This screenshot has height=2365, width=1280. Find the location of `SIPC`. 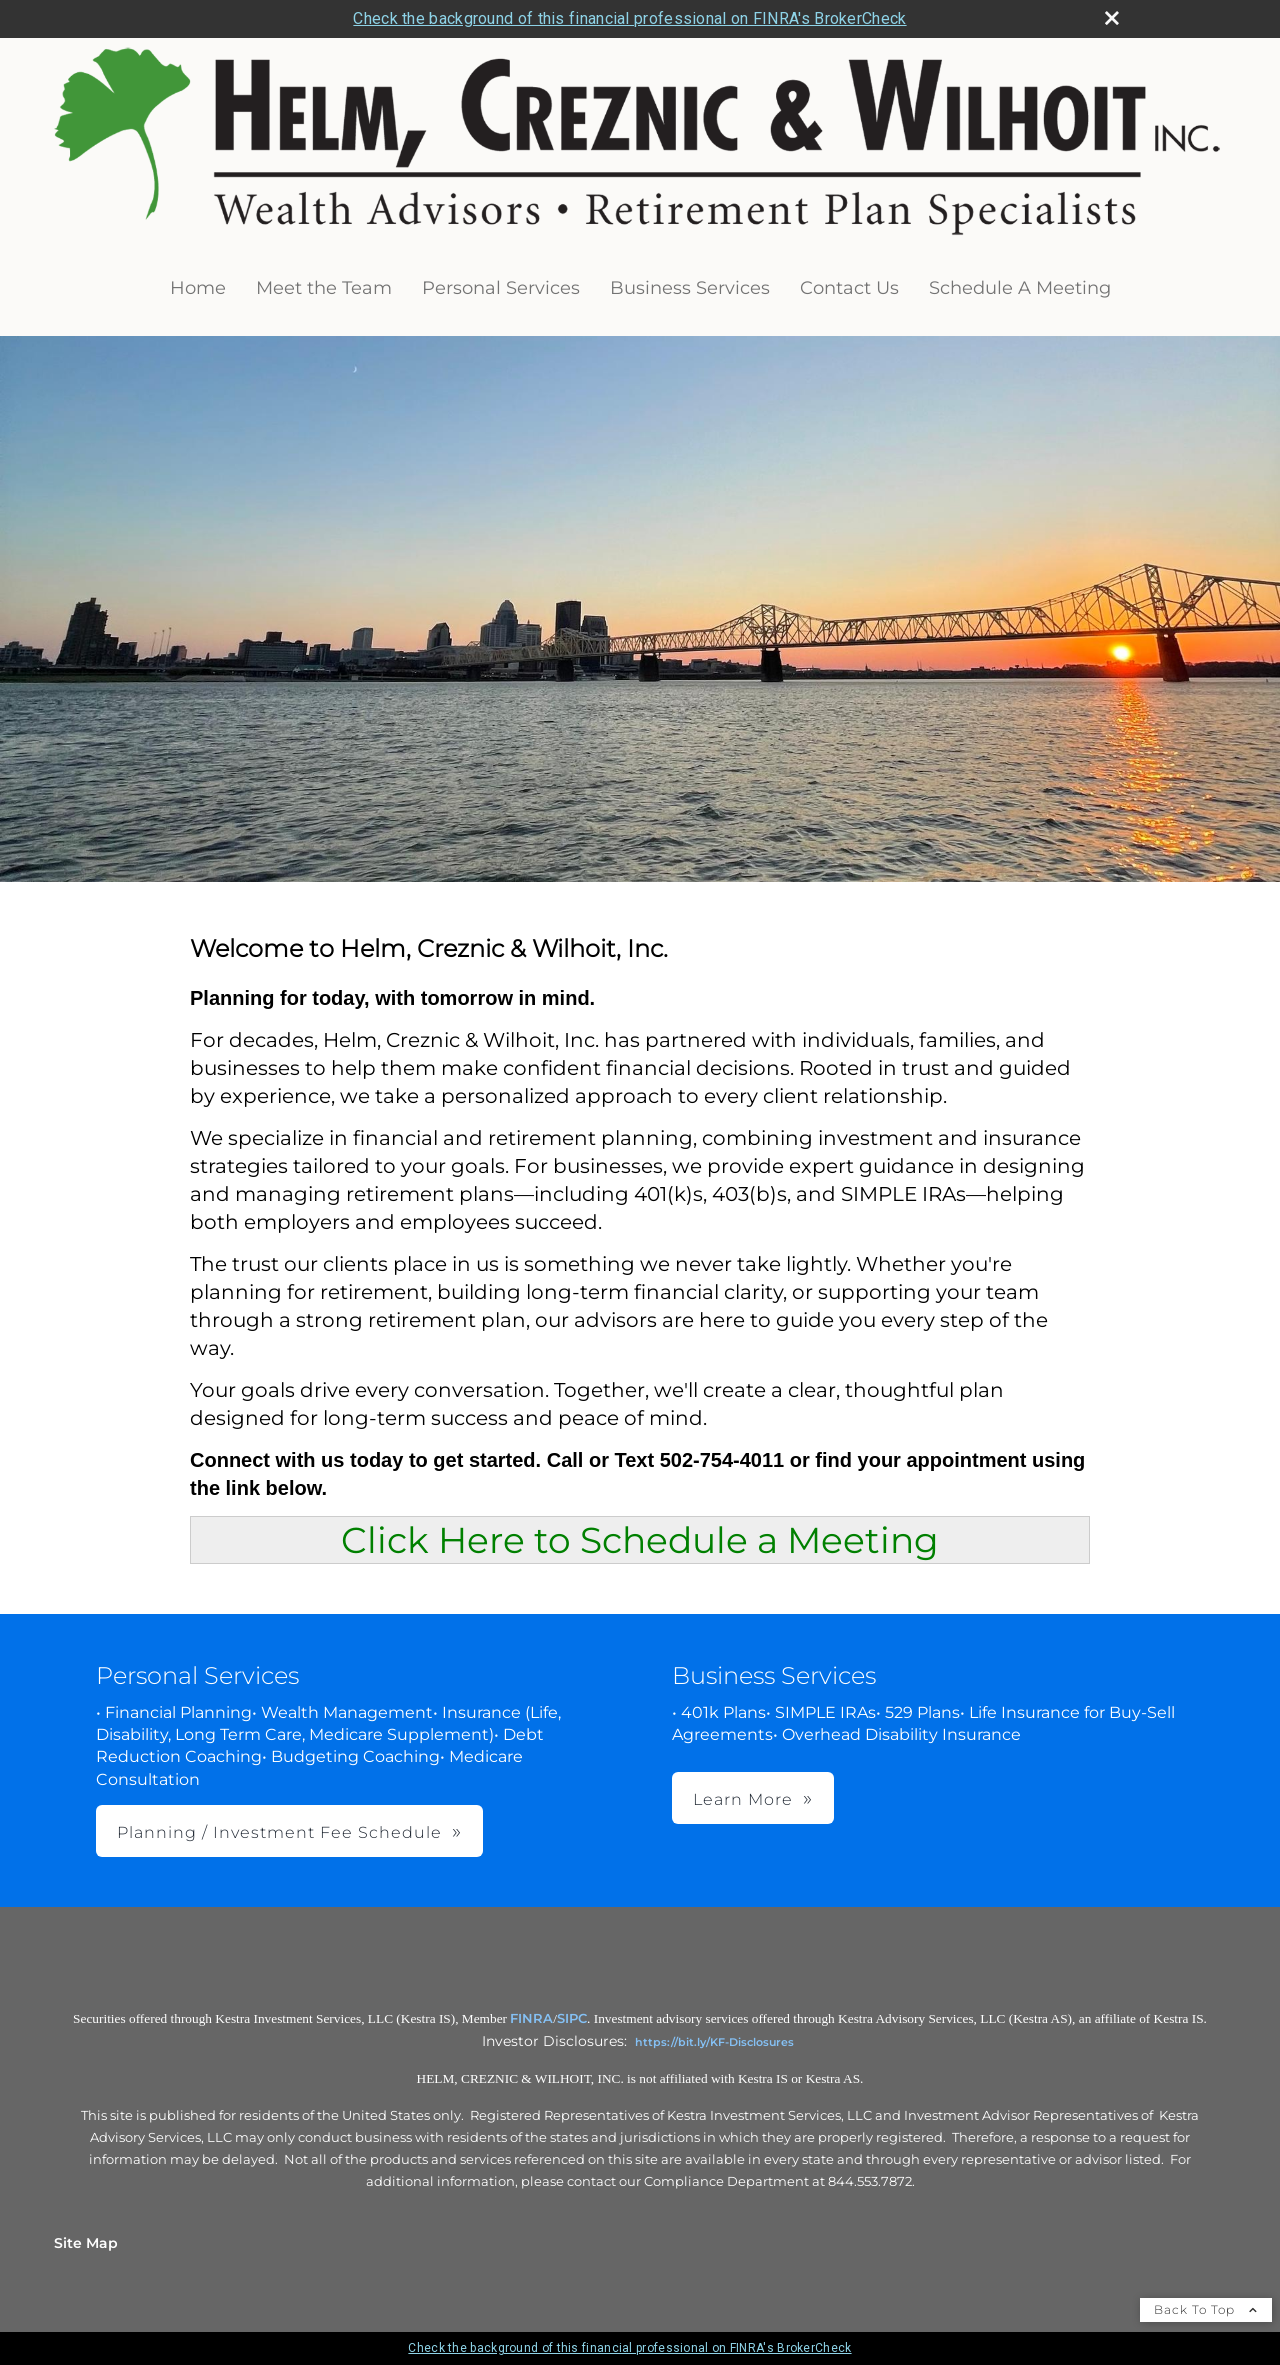

SIPC is located at coordinates (572, 2018).